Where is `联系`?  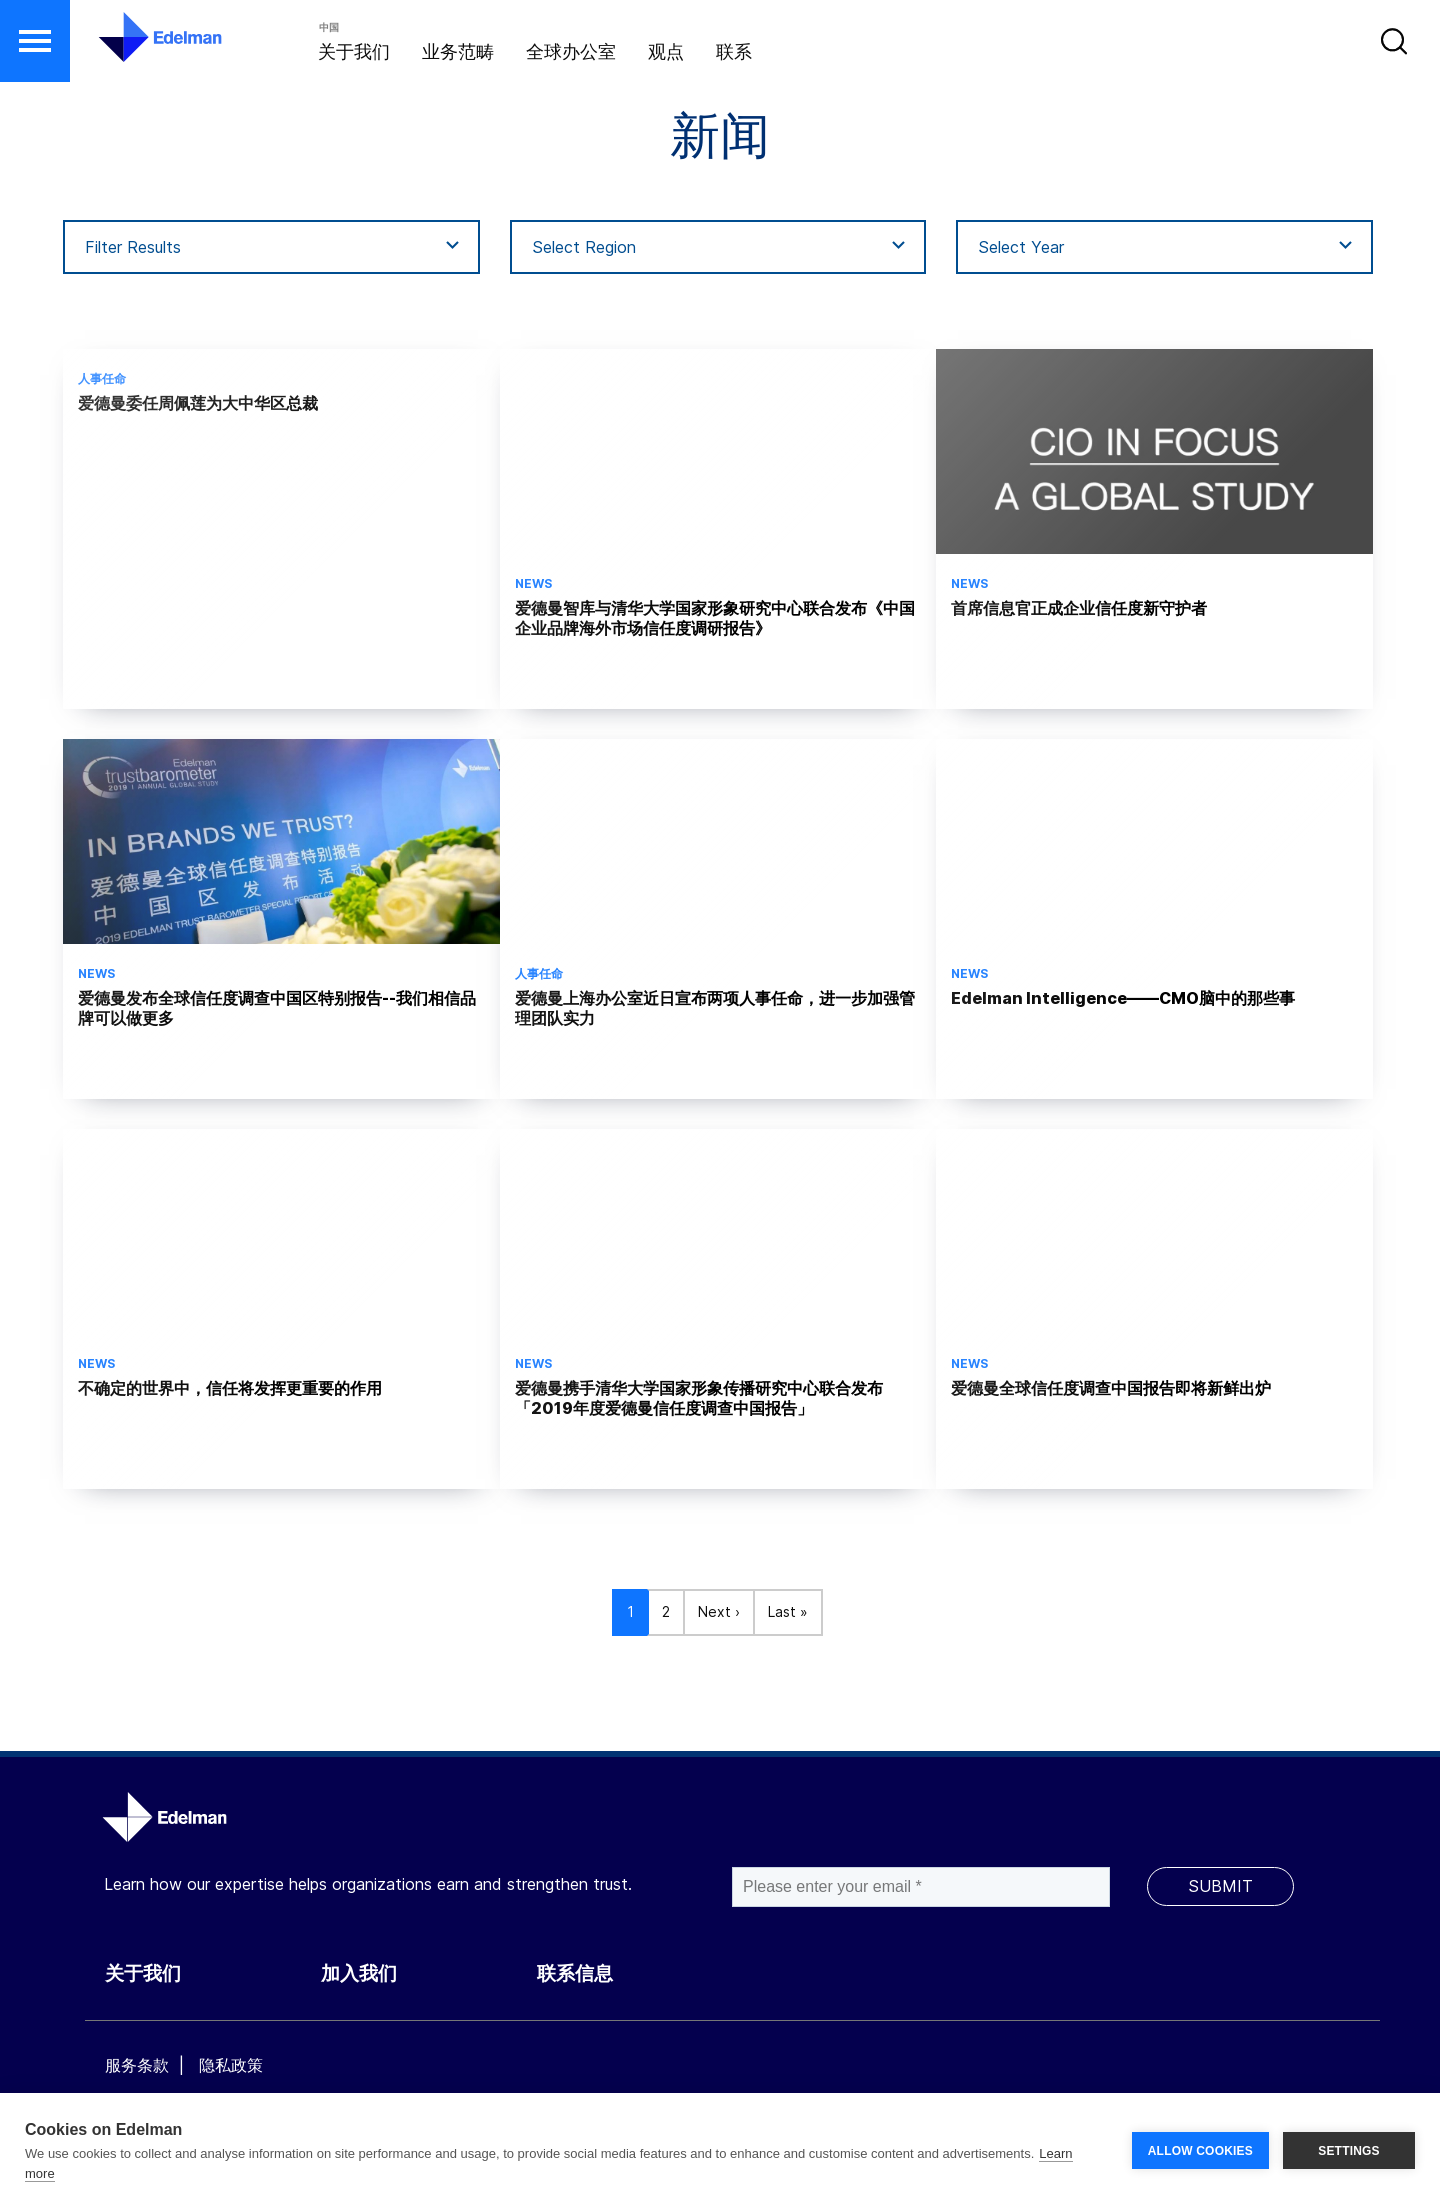
联系 is located at coordinates (734, 51).